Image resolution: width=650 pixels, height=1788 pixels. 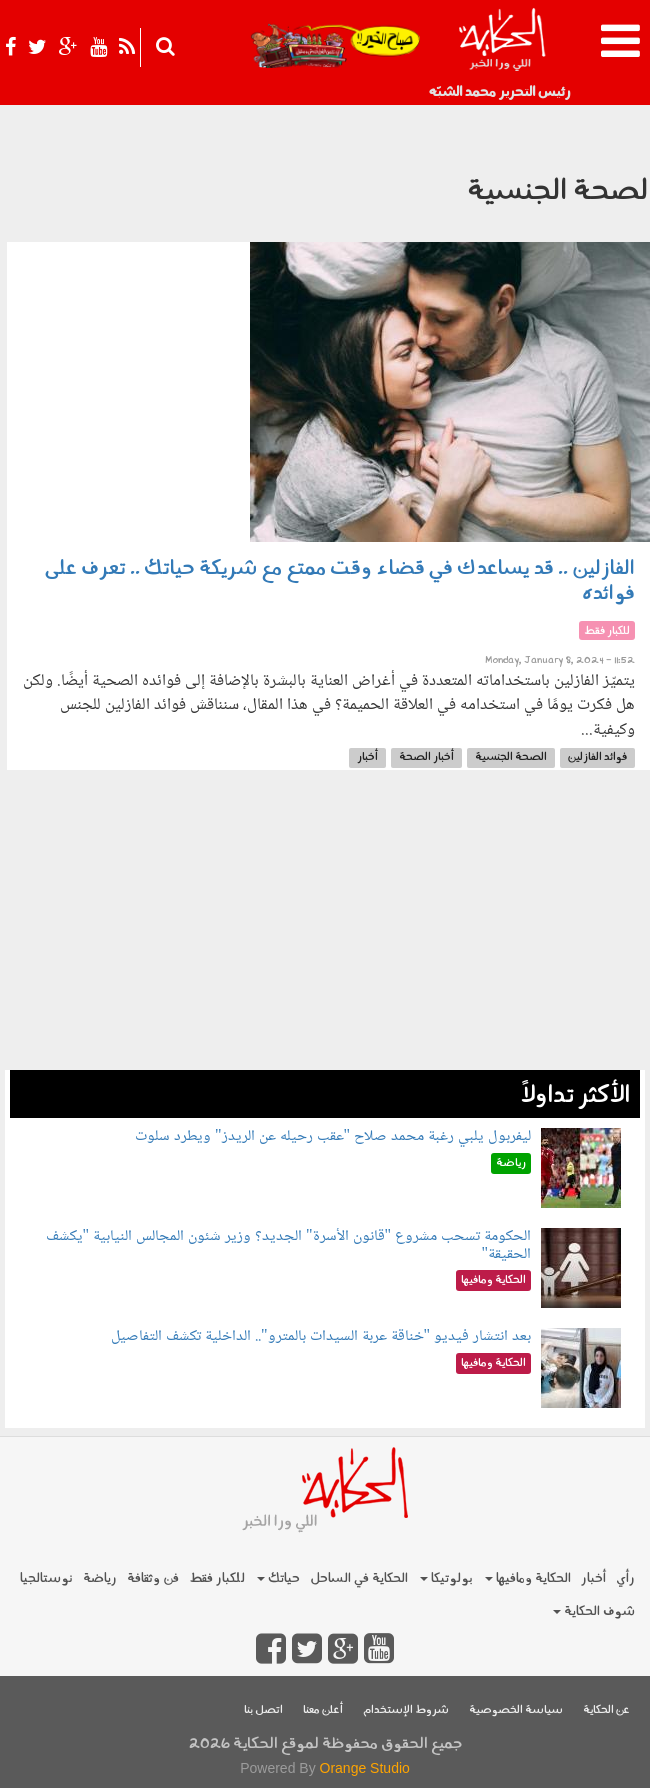 I want to click on رياضة, so click(x=100, y=1578).